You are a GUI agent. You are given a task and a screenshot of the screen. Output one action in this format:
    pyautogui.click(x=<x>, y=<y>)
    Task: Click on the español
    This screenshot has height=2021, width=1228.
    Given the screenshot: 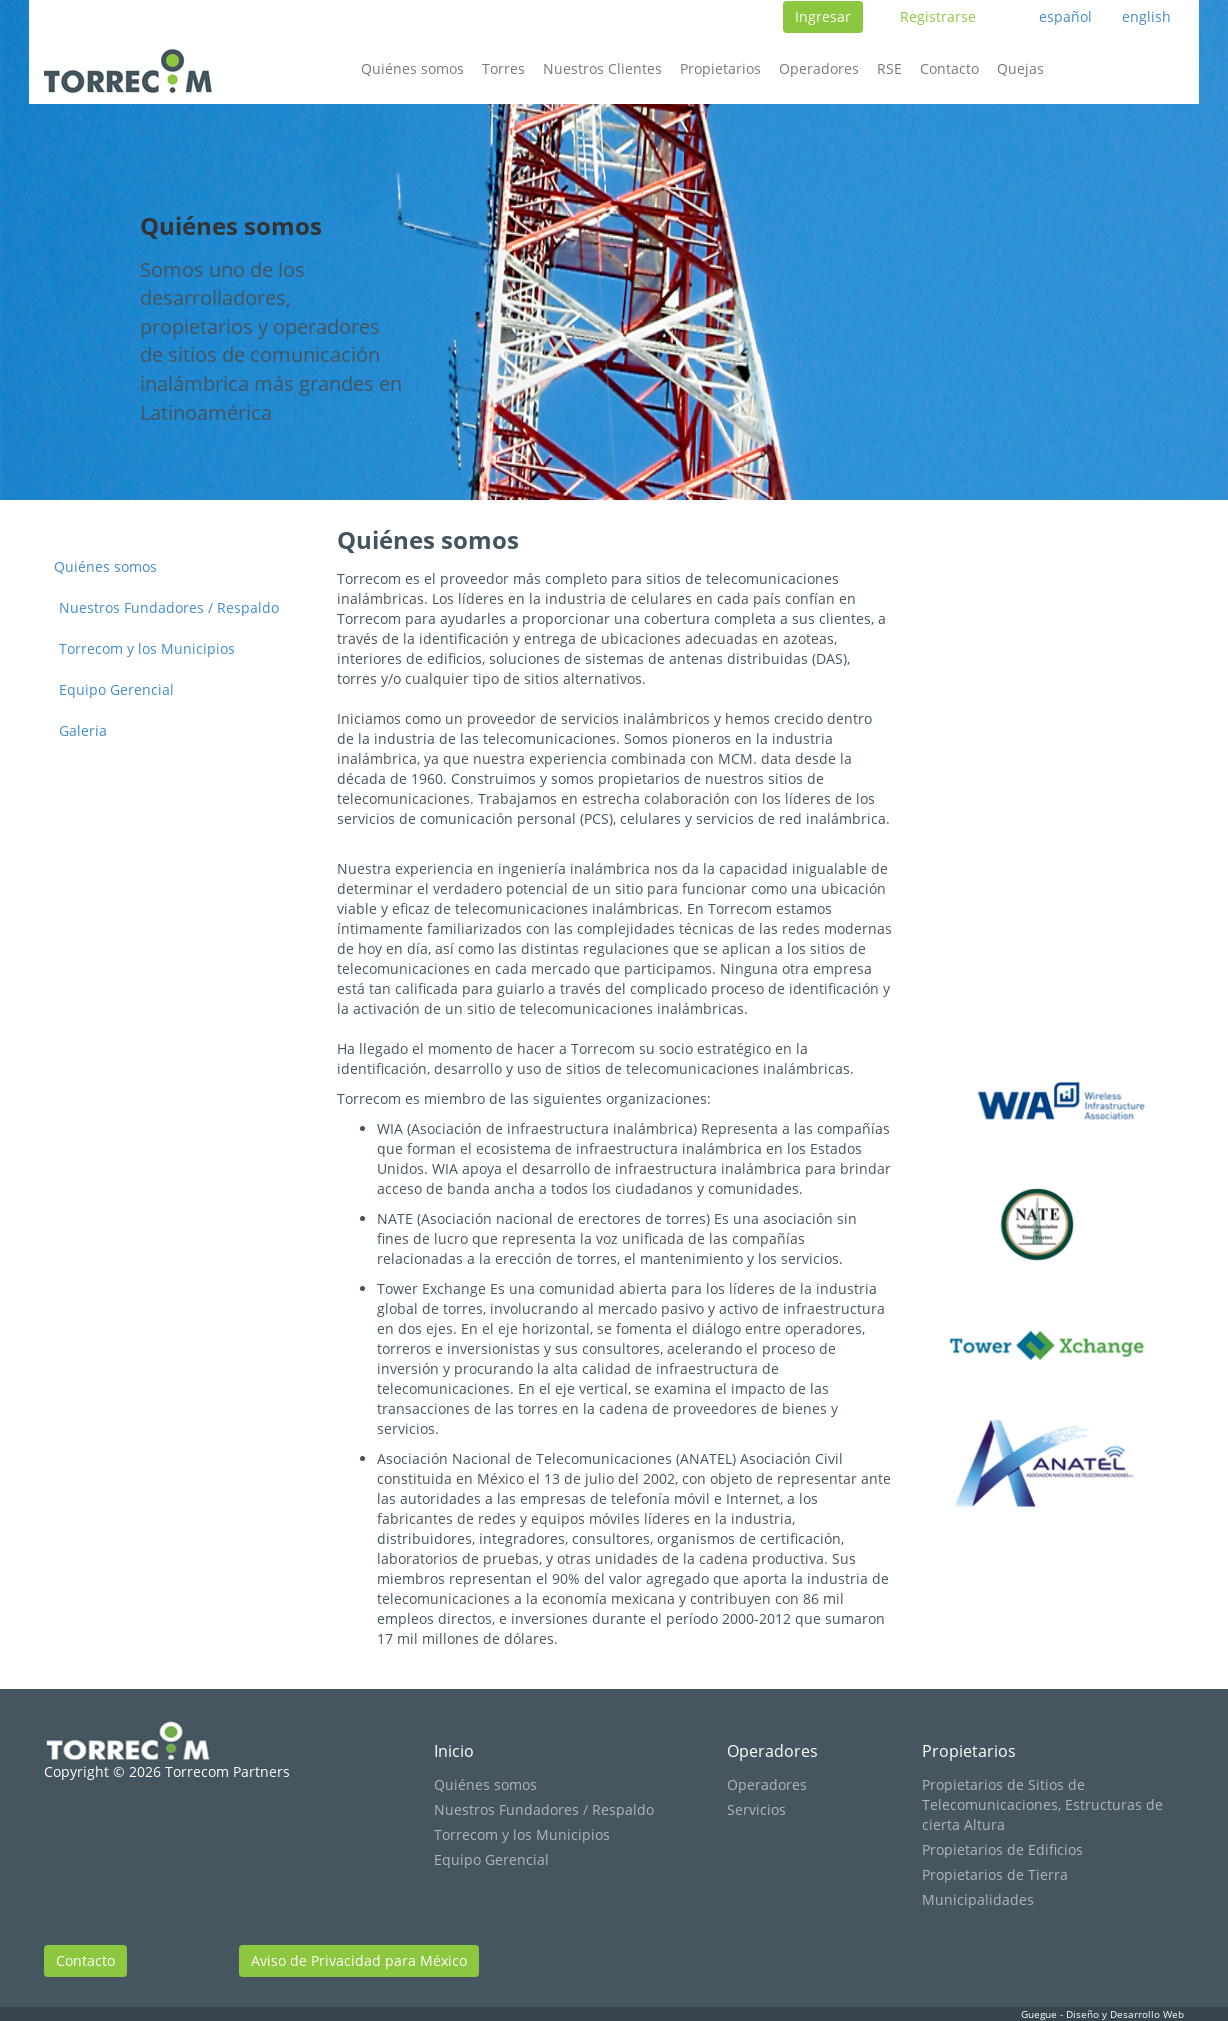 What is the action you would take?
    pyautogui.click(x=1065, y=16)
    